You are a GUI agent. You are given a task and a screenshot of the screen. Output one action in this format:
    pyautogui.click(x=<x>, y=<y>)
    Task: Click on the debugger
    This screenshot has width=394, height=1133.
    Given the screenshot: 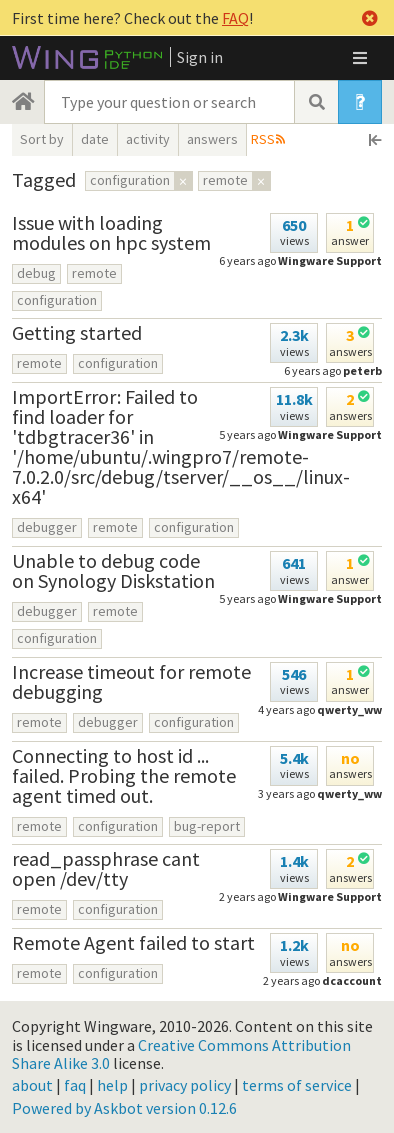 What is the action you would take?
    pyautogui.click(x=47, y=527)
    